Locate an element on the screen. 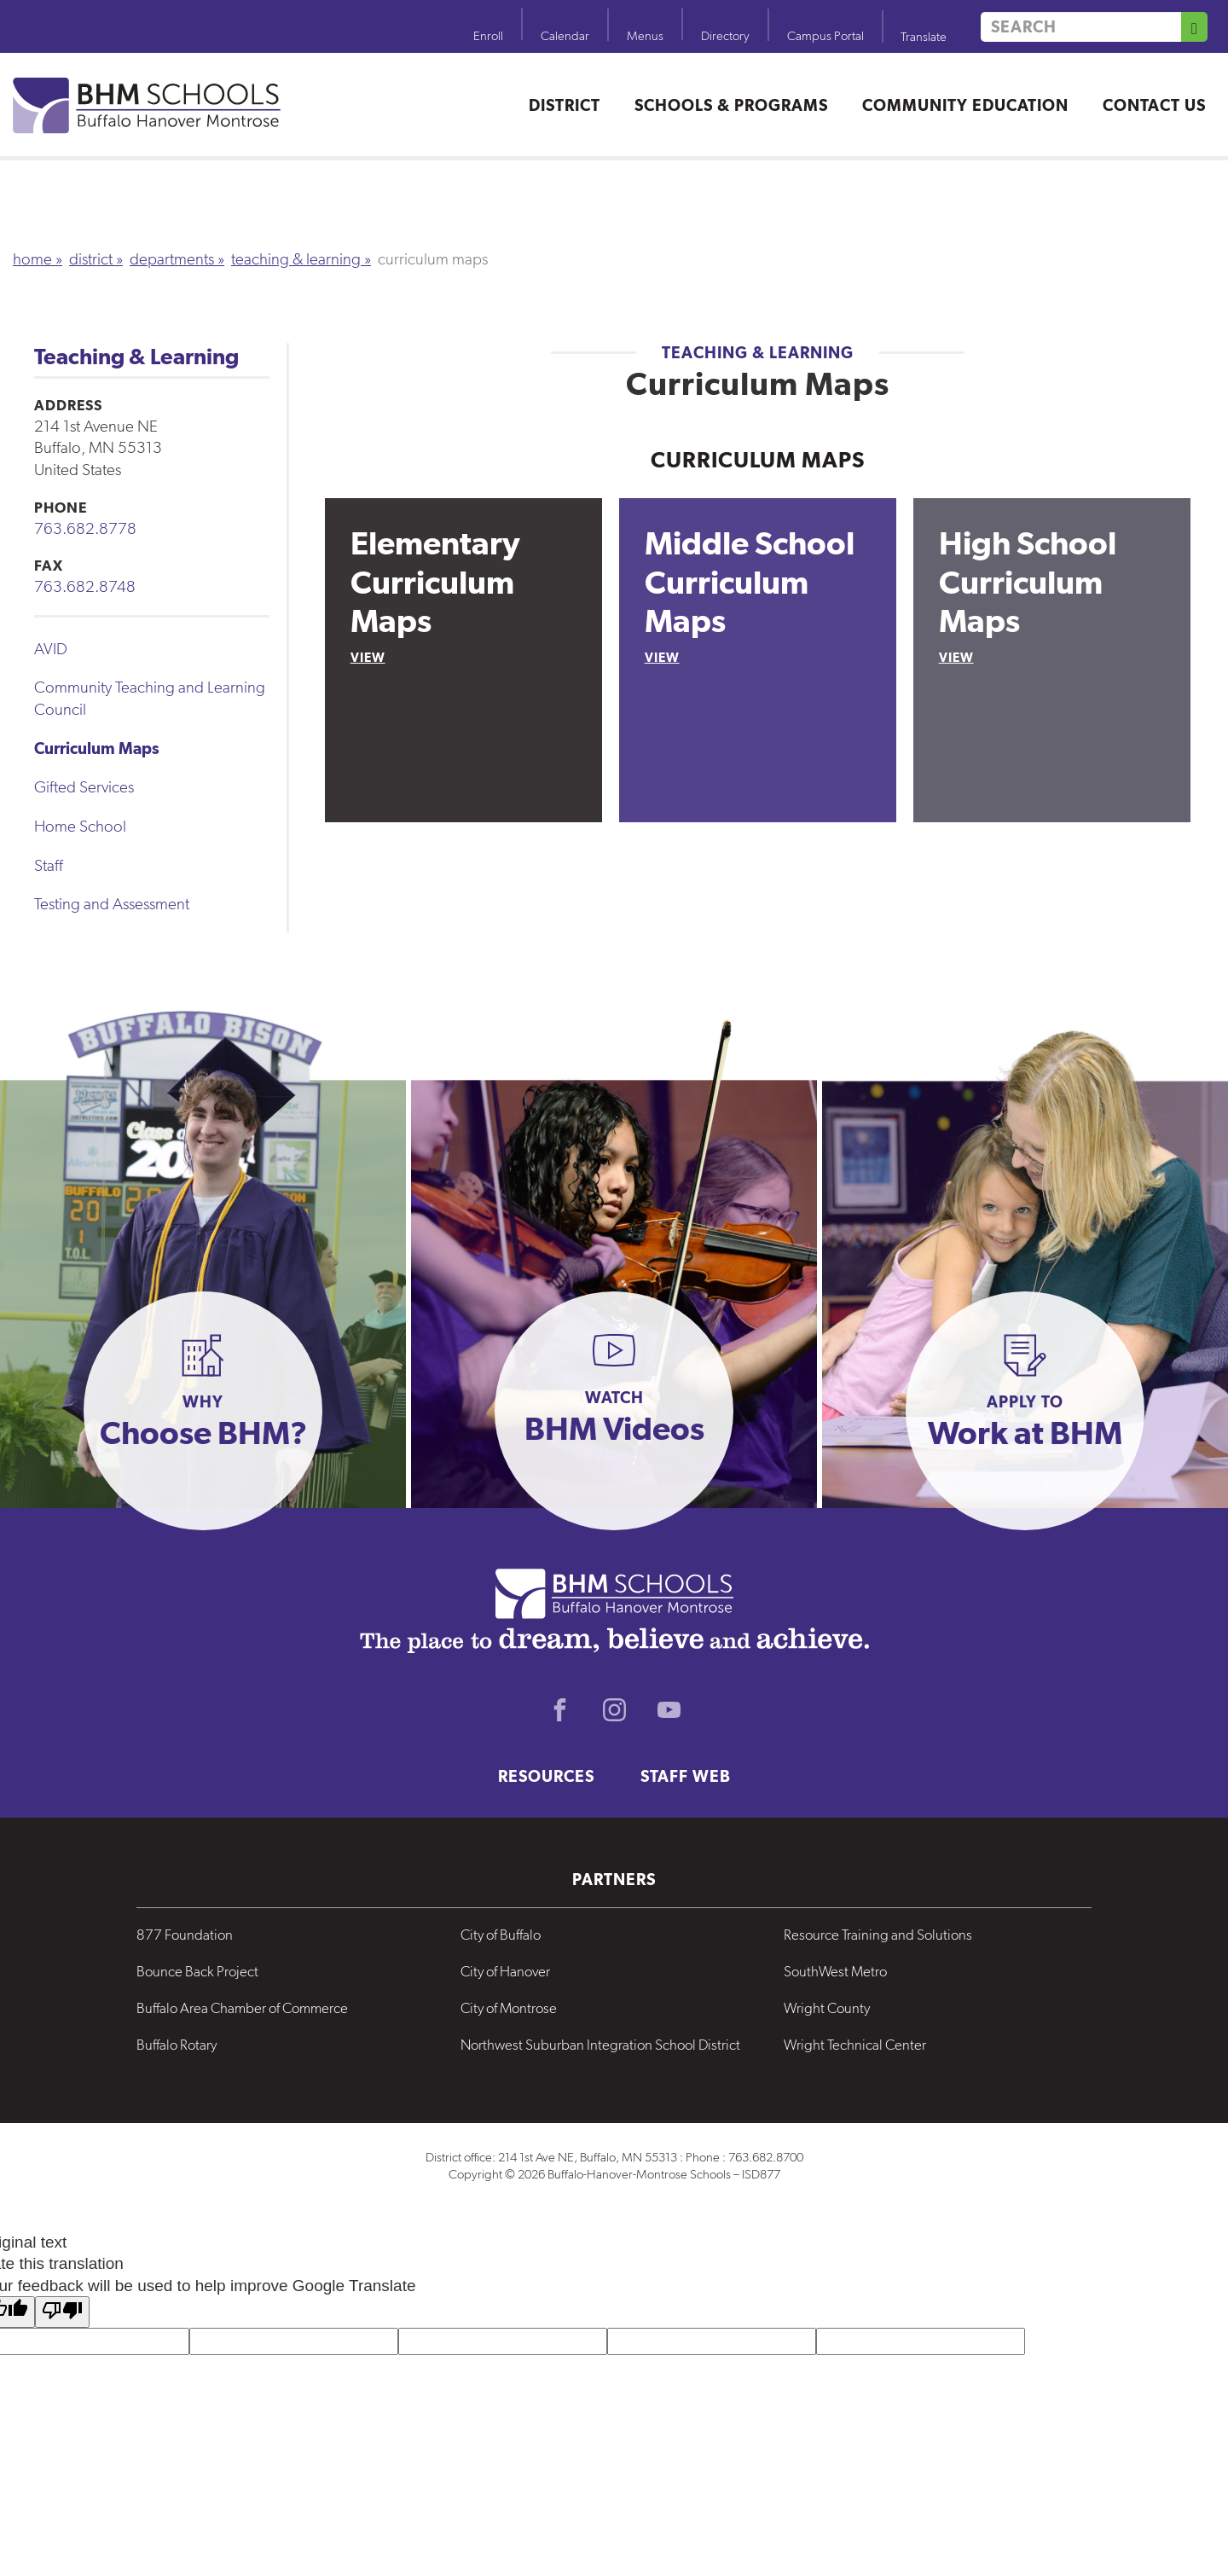 The width and height of the screenshot is (1228, 2576). Buffalo Rotary is located at coordinates (176, 2044).